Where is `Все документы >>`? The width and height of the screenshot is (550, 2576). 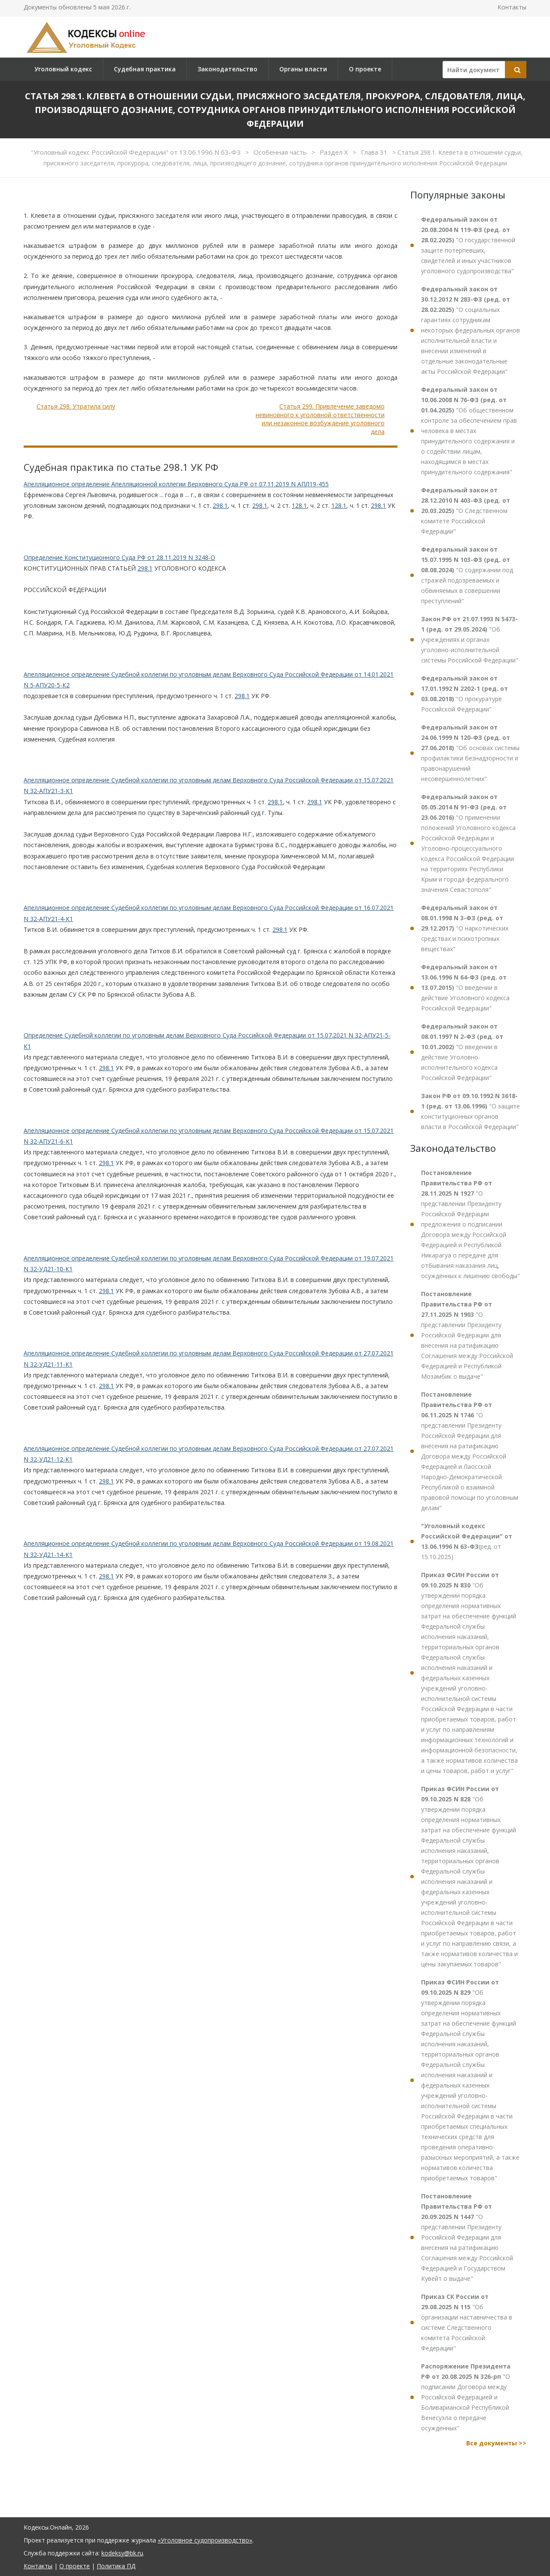
Все документы >> is located at coordinates (496, 2443).